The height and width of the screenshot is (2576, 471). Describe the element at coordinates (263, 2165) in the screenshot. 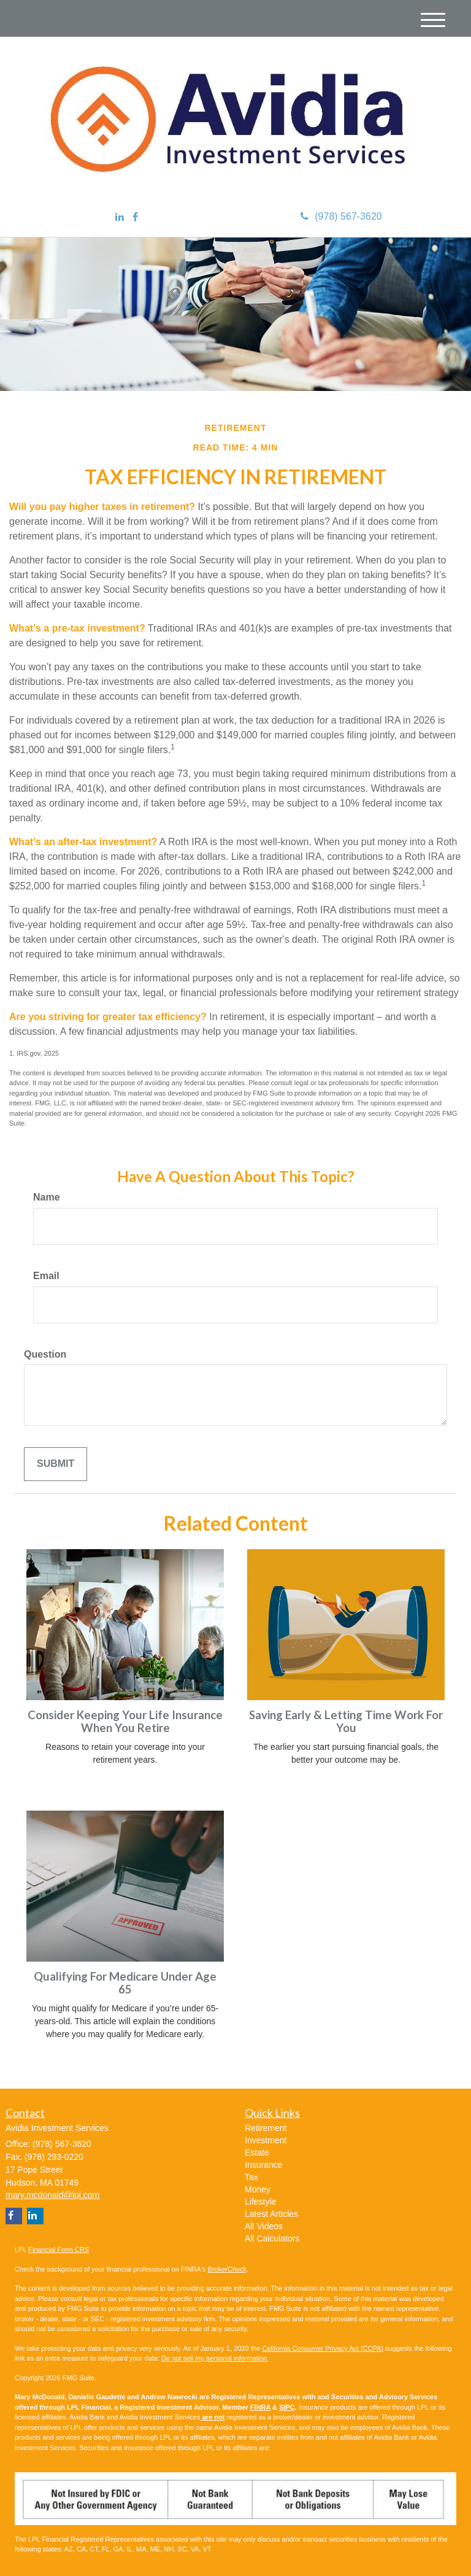

I see `Insurance` at that location.